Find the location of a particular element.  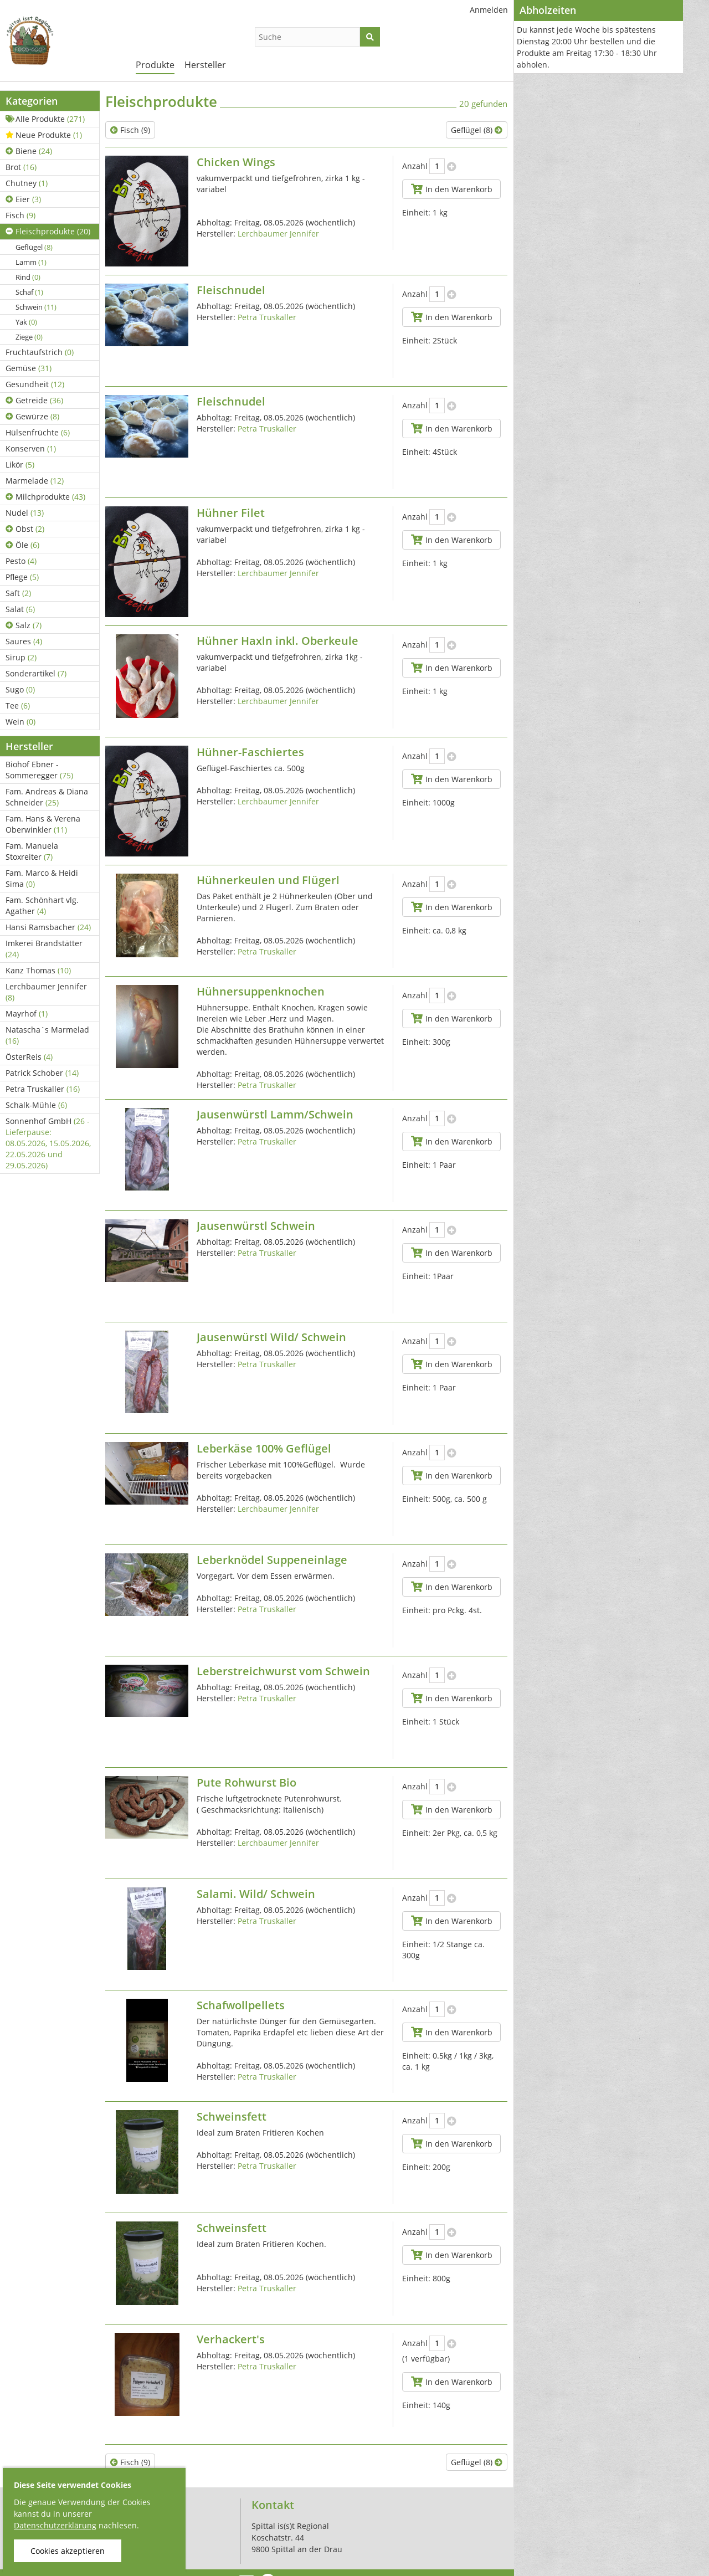

Pesto is located at coordinates (21, 561).